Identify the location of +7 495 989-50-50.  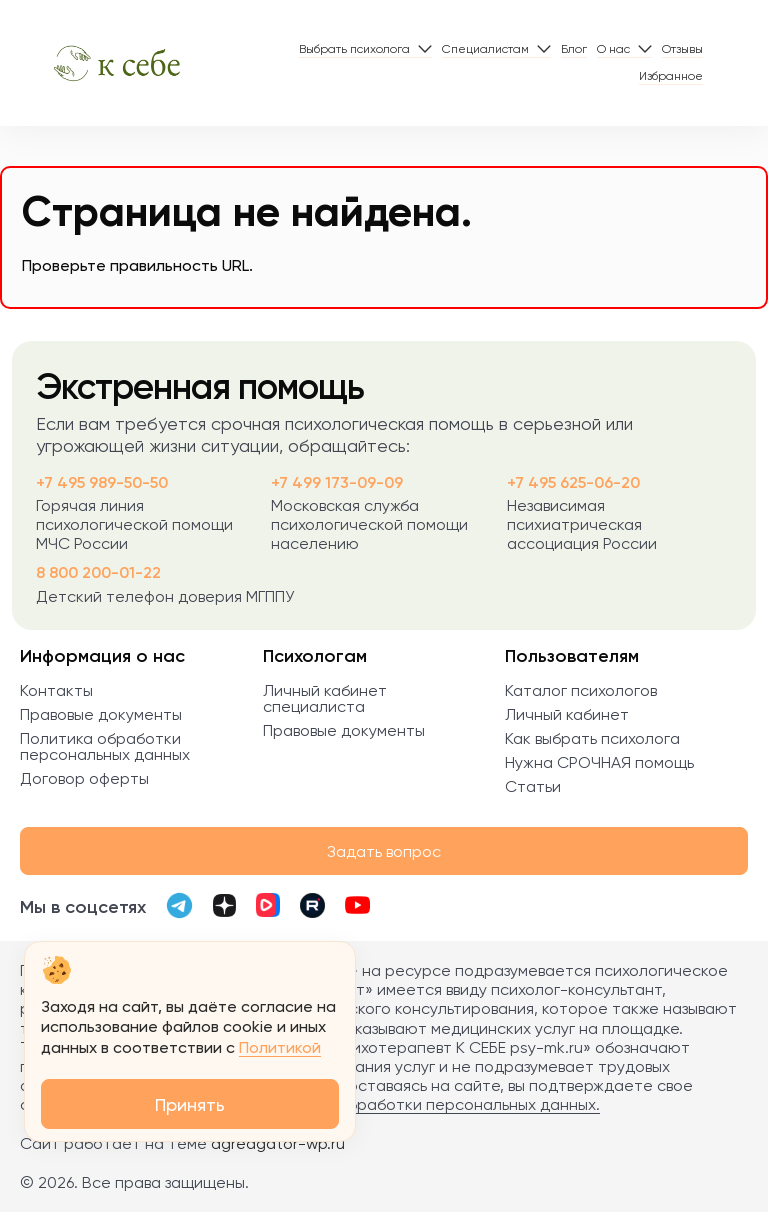
(102, 482).